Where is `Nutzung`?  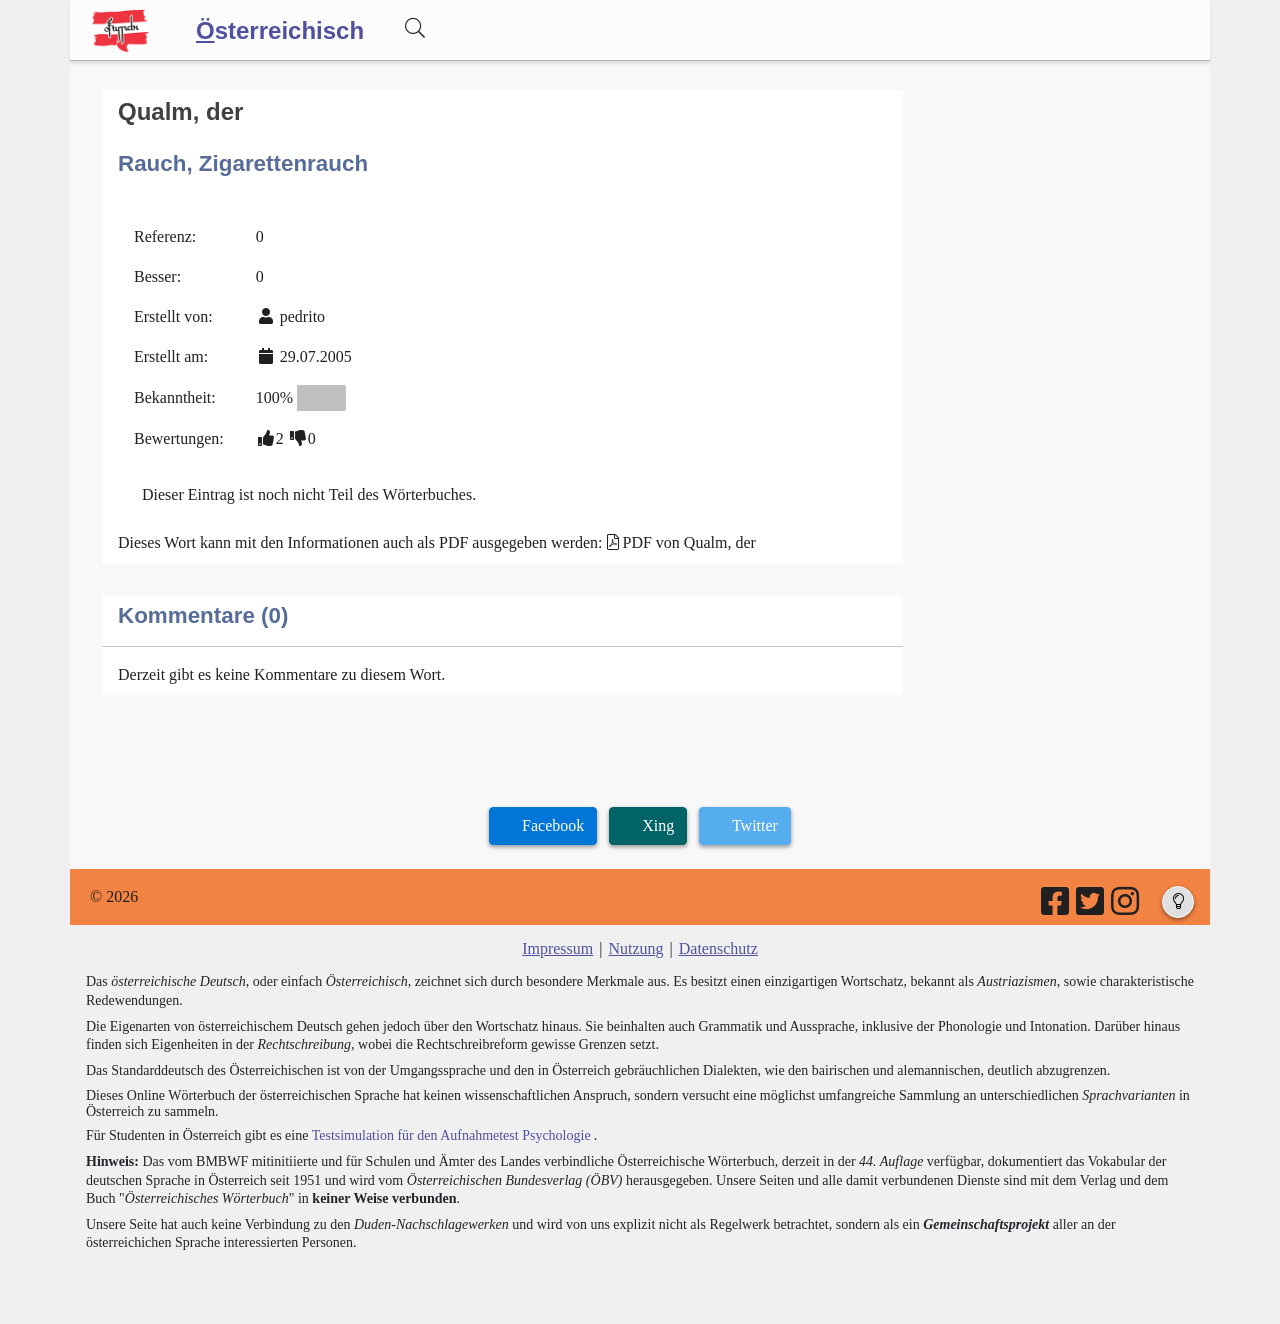 Nutzung is located at coordinates (635, 948).